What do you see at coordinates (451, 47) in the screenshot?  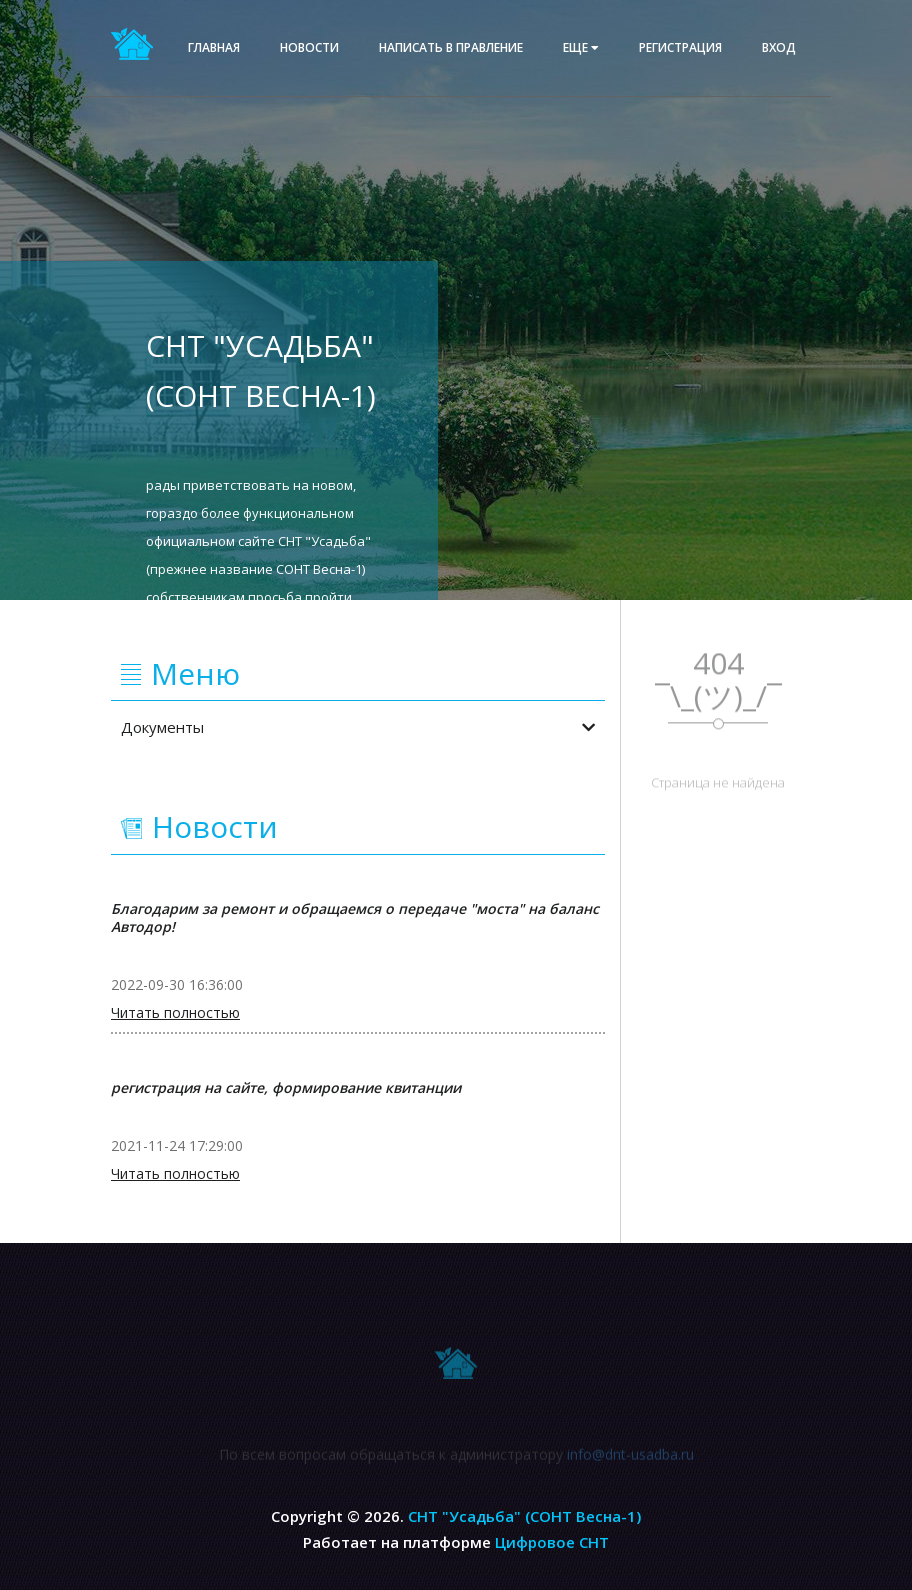 I see `Написать в правление` at bounding box center [451, 47].